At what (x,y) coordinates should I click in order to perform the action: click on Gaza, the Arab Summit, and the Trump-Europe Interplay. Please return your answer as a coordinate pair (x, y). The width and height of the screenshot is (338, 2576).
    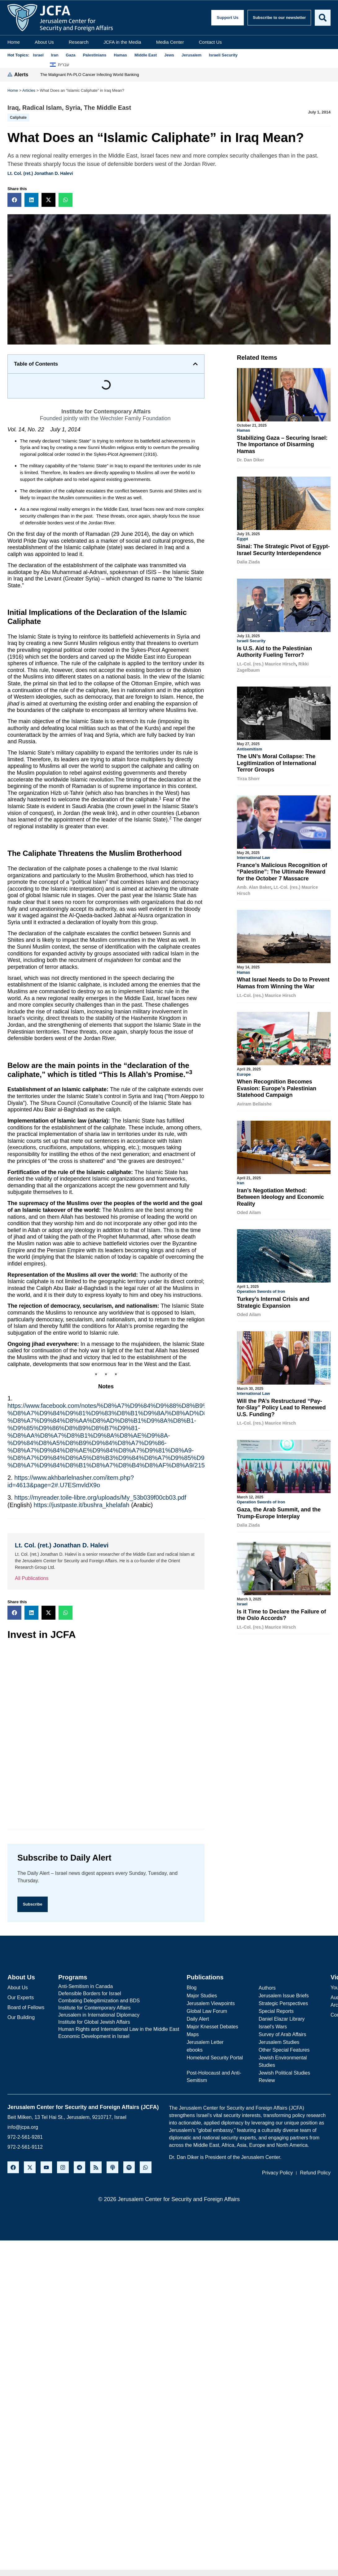
    Looking at the image, I should click on (279, 1509).